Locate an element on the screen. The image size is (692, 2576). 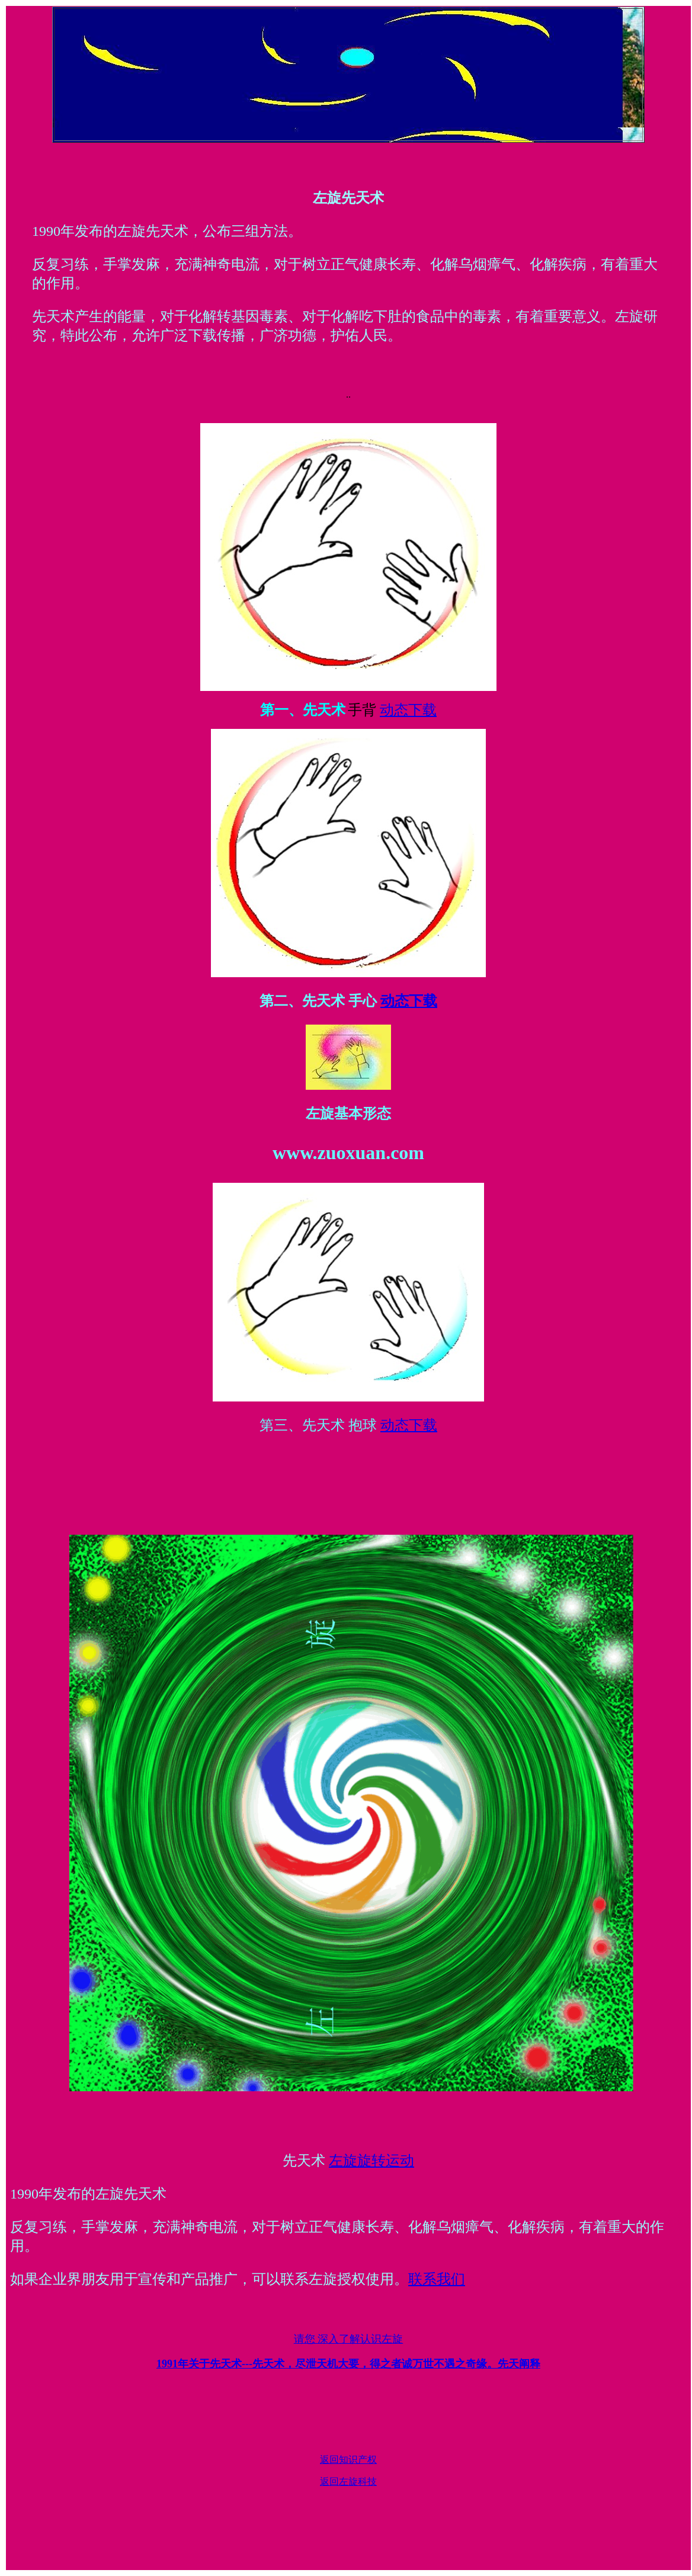
返回左旋科技 is located at coordinates (348, 2481).